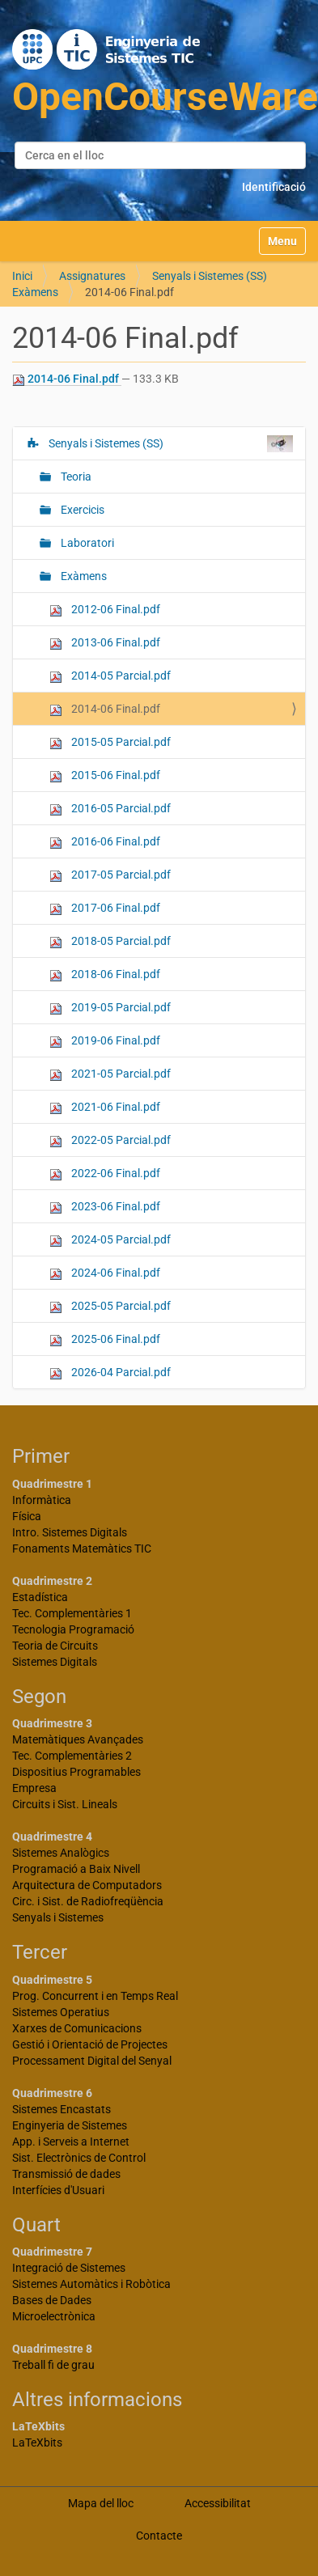  Describe the element at coordinates (60, 1852) in the screenshot. I see `Sistemes Analògics` at that location.